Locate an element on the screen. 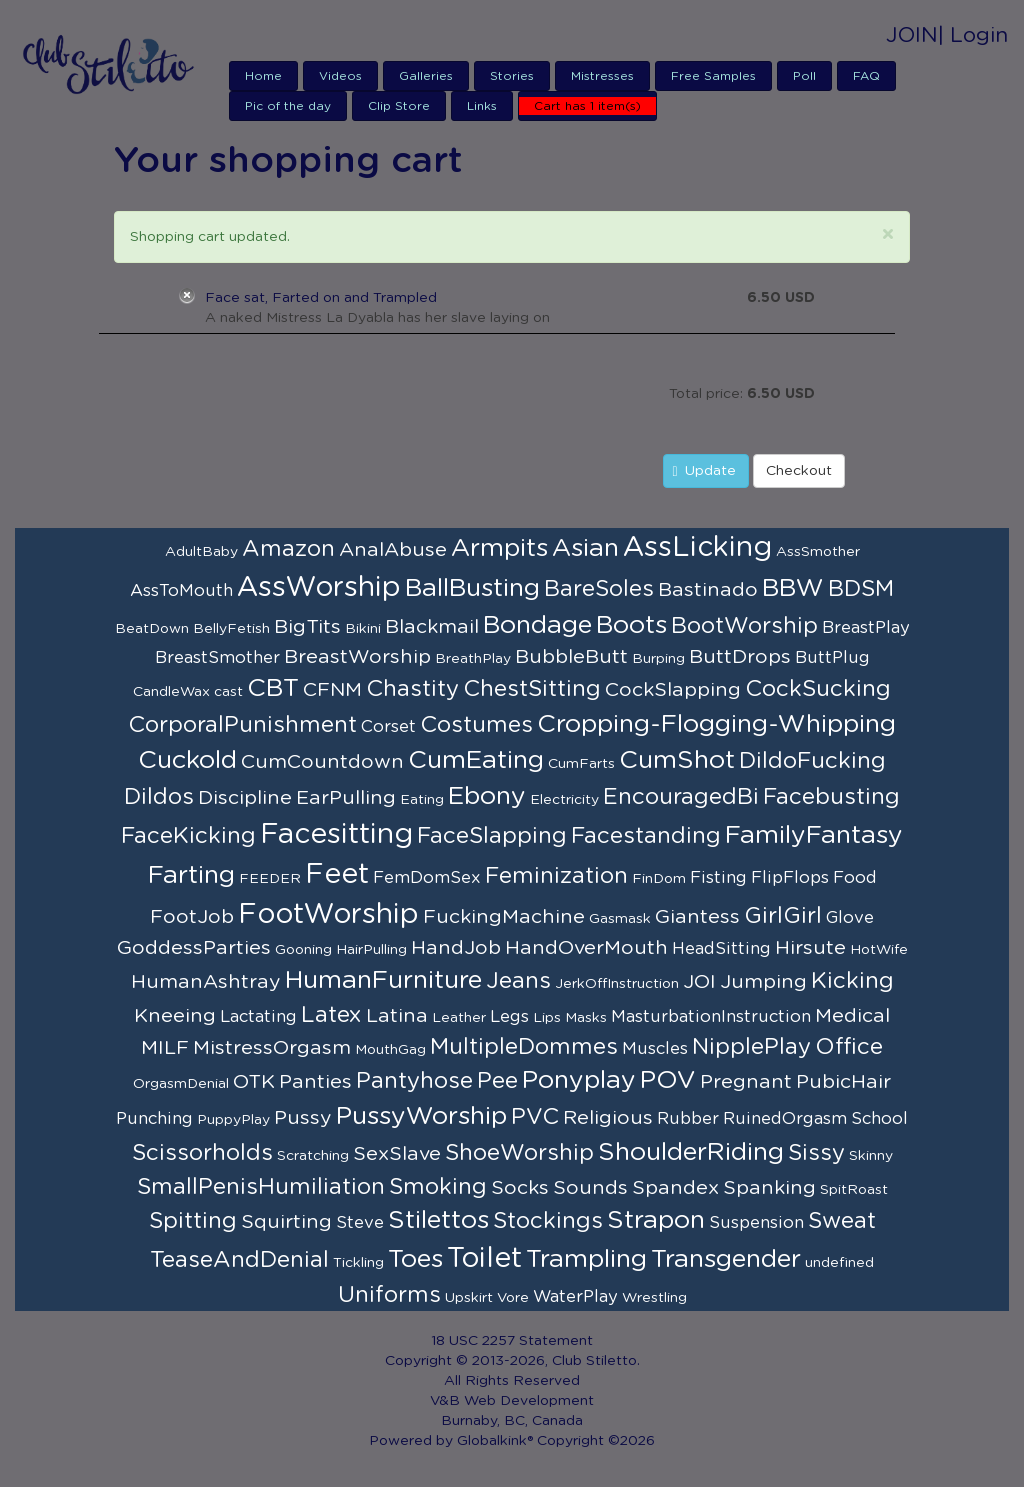 The height and width of the screenshot is (1487, 1024). Religious is located at coordinates (608, 1118).